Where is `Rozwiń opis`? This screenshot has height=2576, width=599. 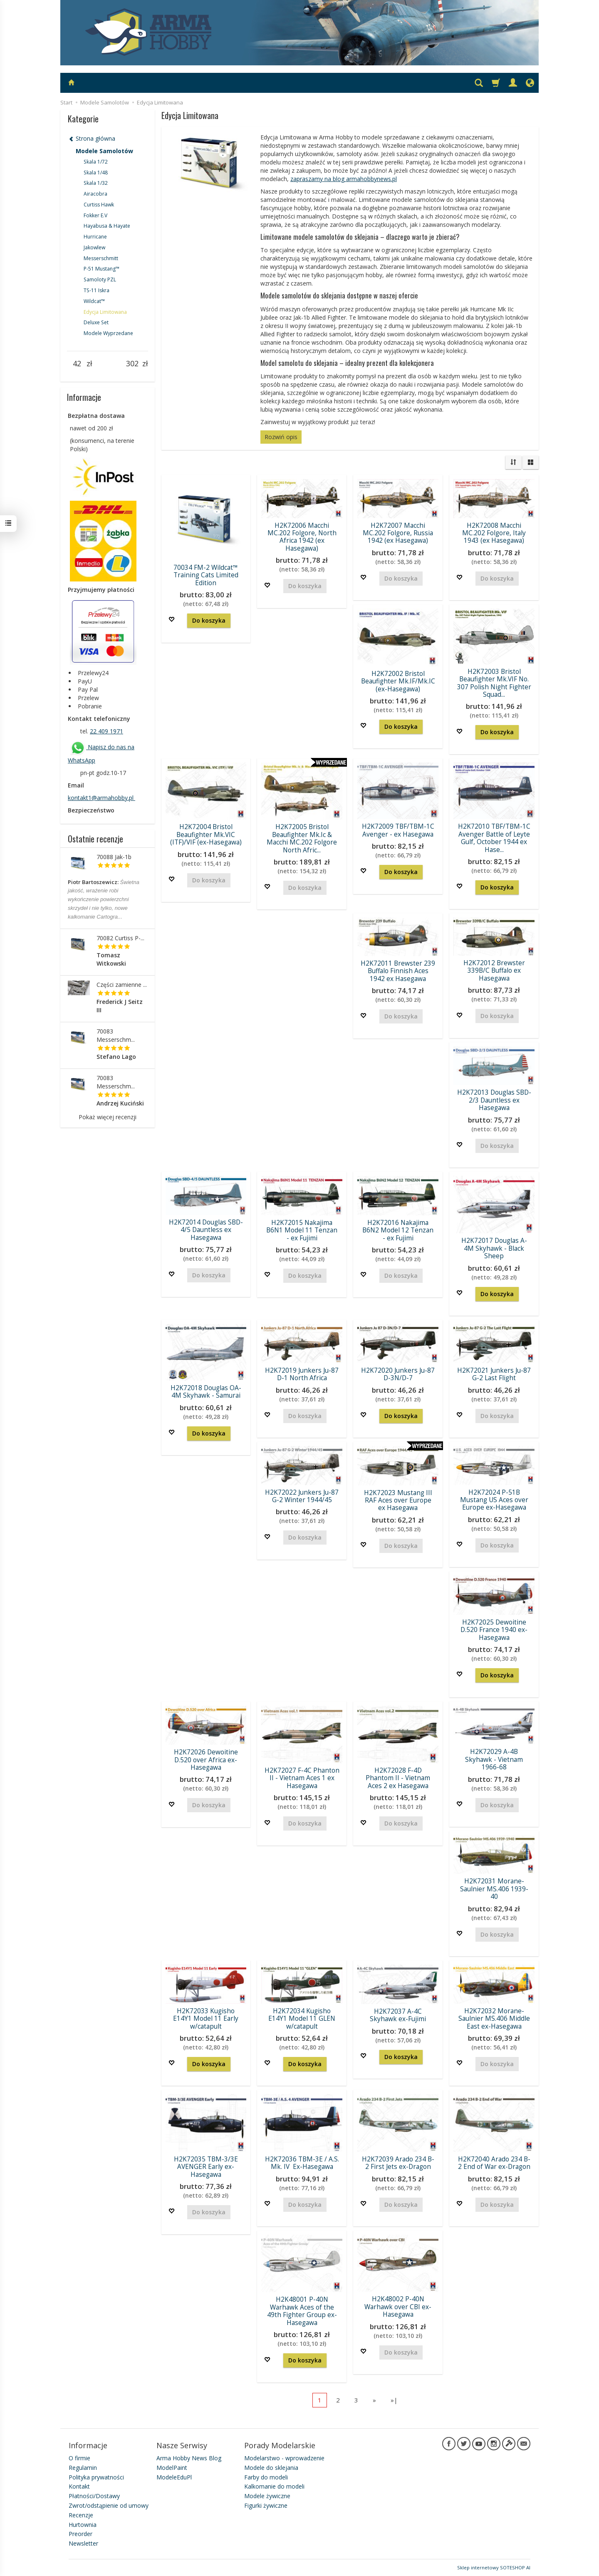 Rozwiń opis is located at coordinates (281, 437).